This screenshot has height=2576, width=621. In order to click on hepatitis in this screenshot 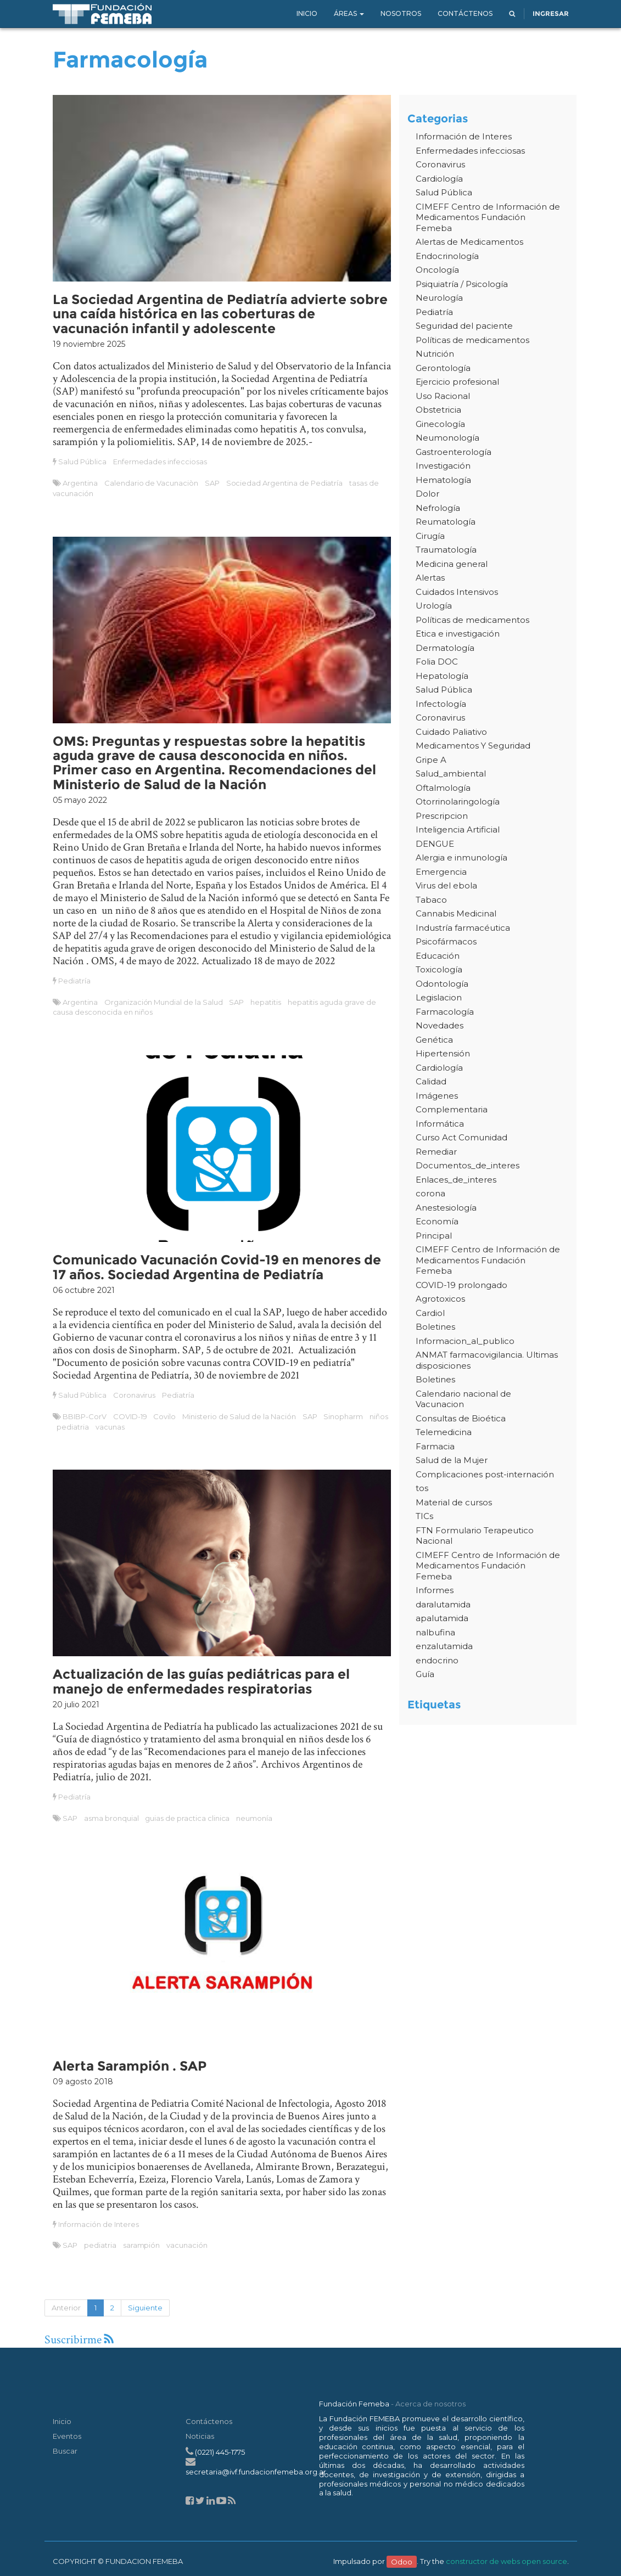, I will do `click(265, 1002)`.